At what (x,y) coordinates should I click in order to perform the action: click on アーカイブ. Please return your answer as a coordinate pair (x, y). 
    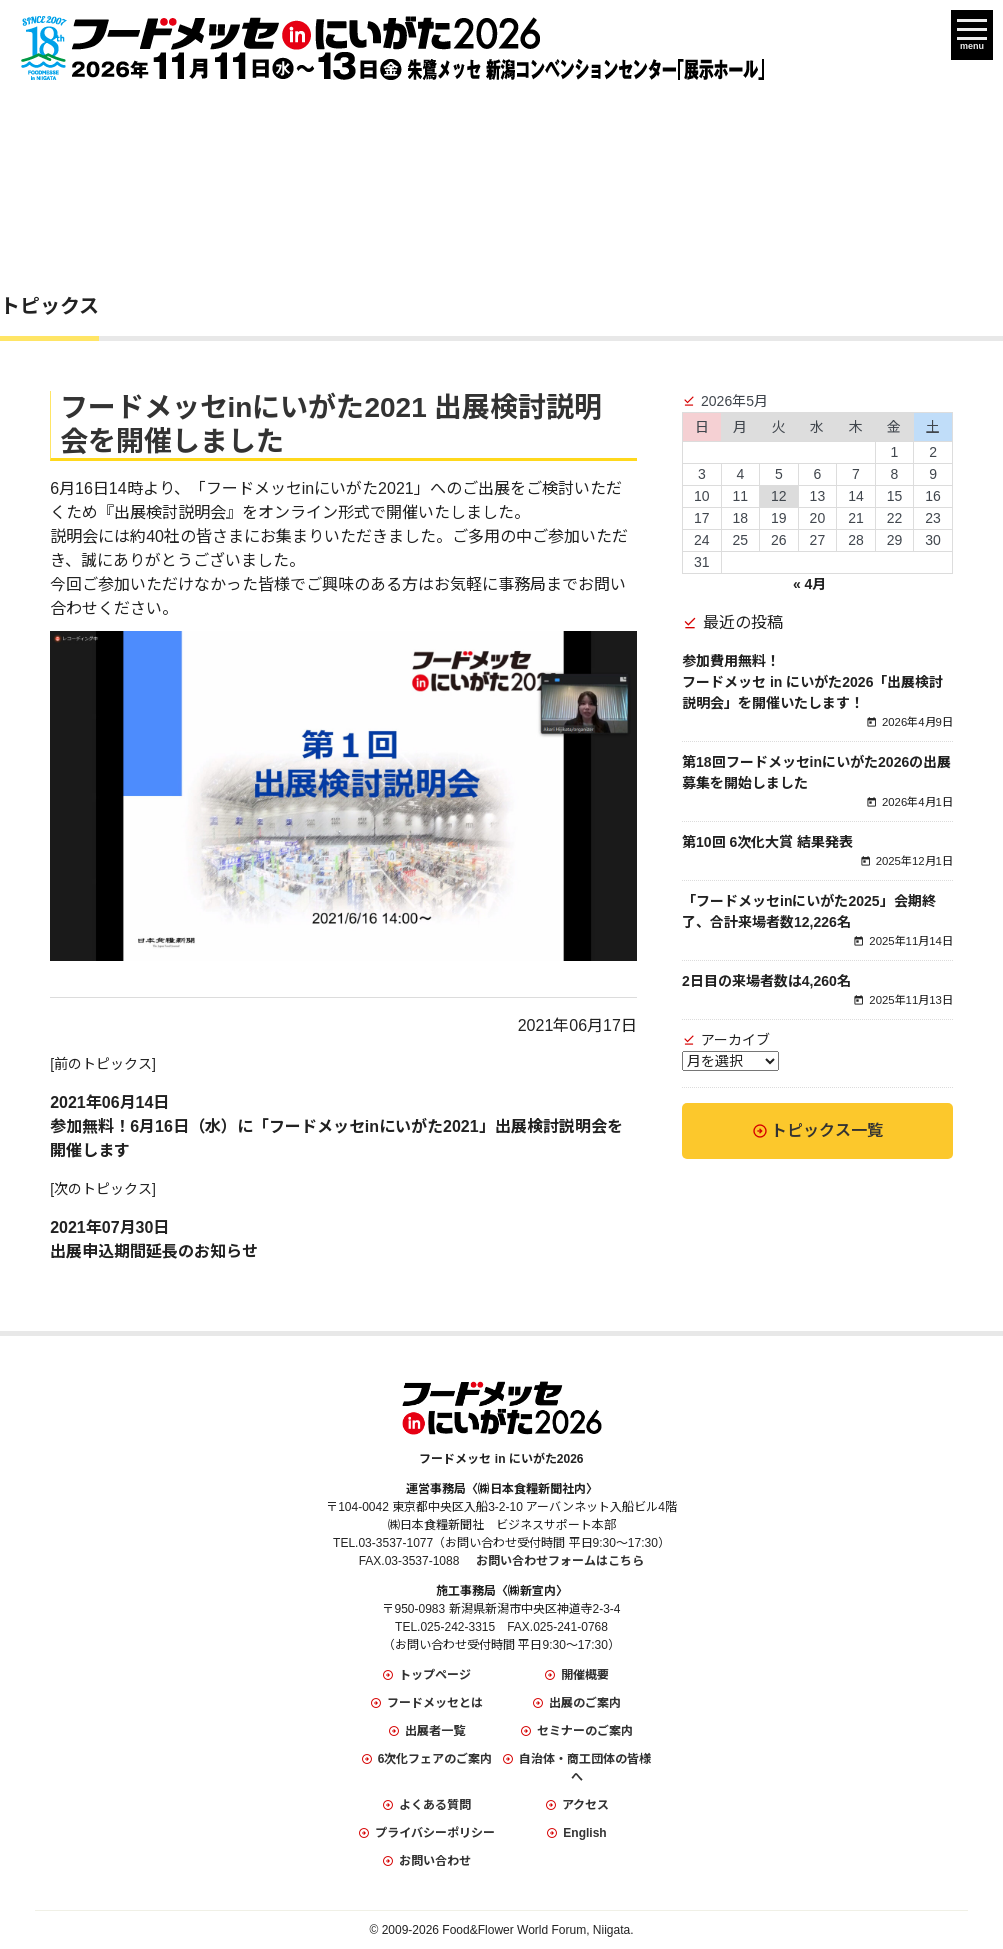
    Looking at the image, I should click on (735, 1040).